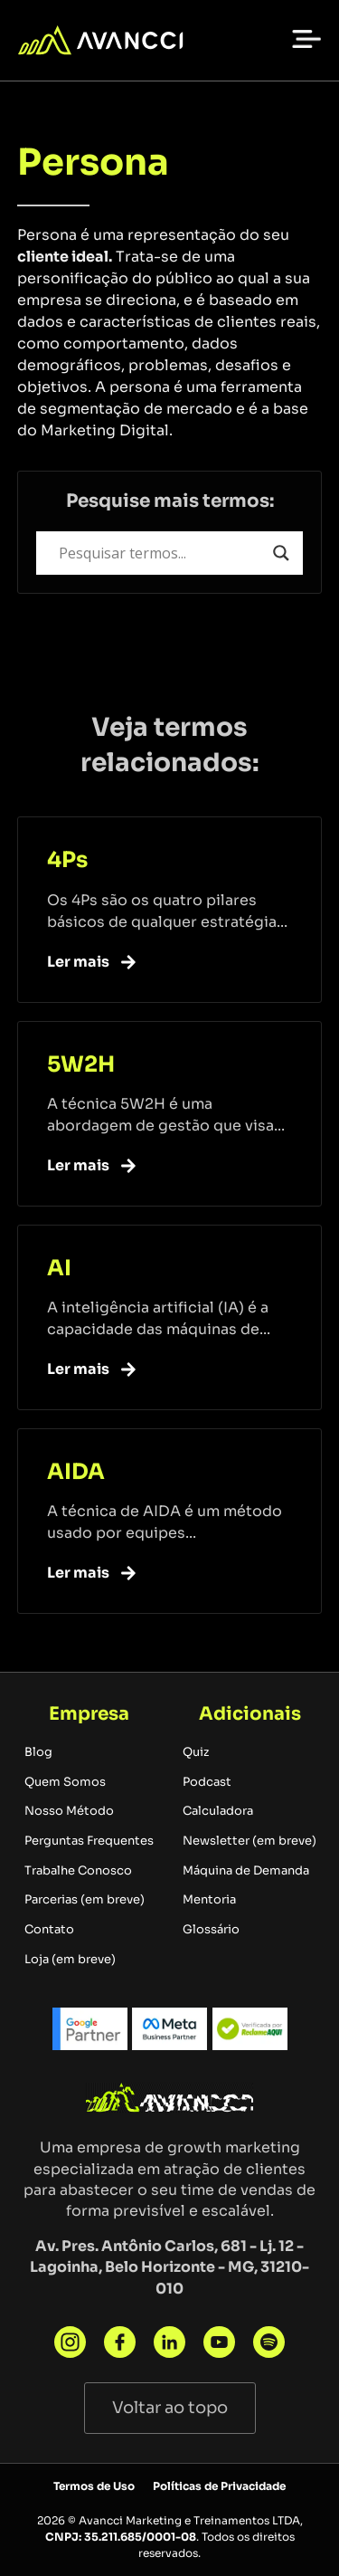  I want to click on Quiz, so click(196, 1752).